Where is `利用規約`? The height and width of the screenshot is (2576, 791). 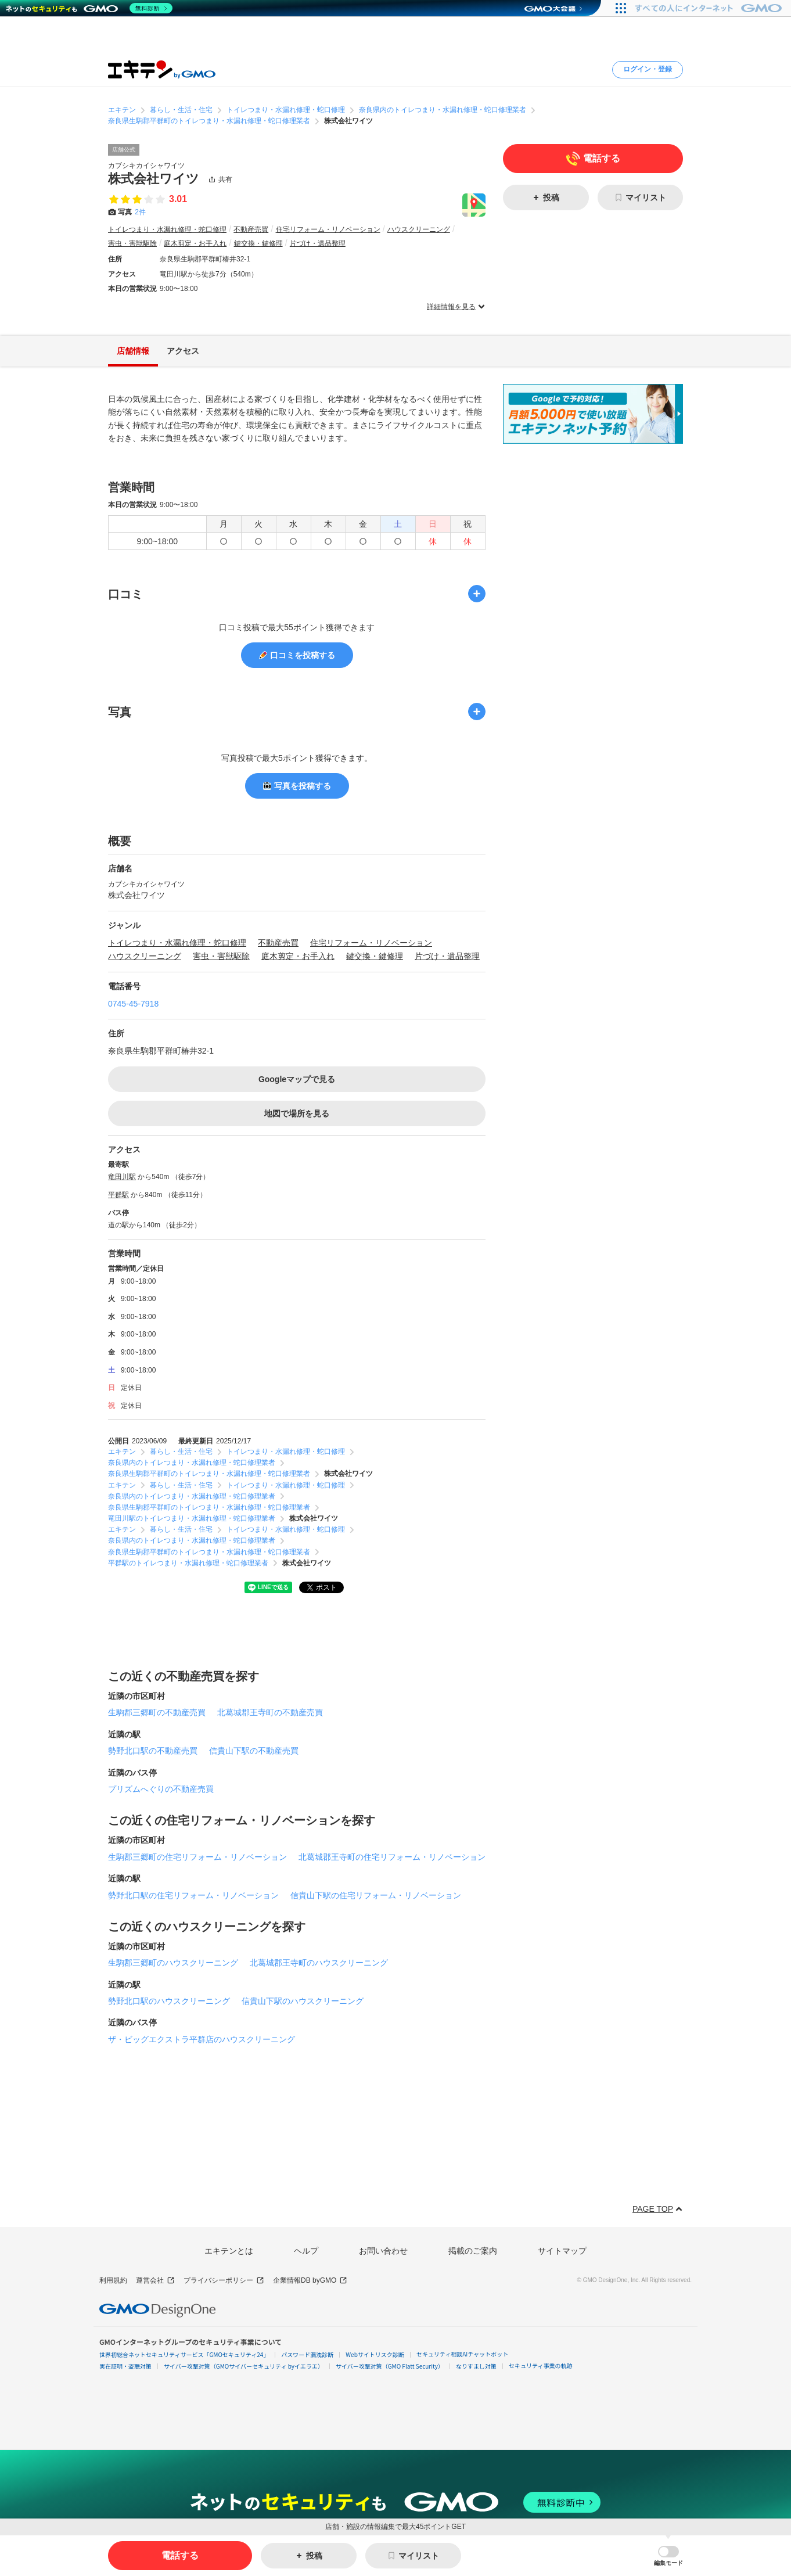
利用規約 is located at coordinates (113, 2280).